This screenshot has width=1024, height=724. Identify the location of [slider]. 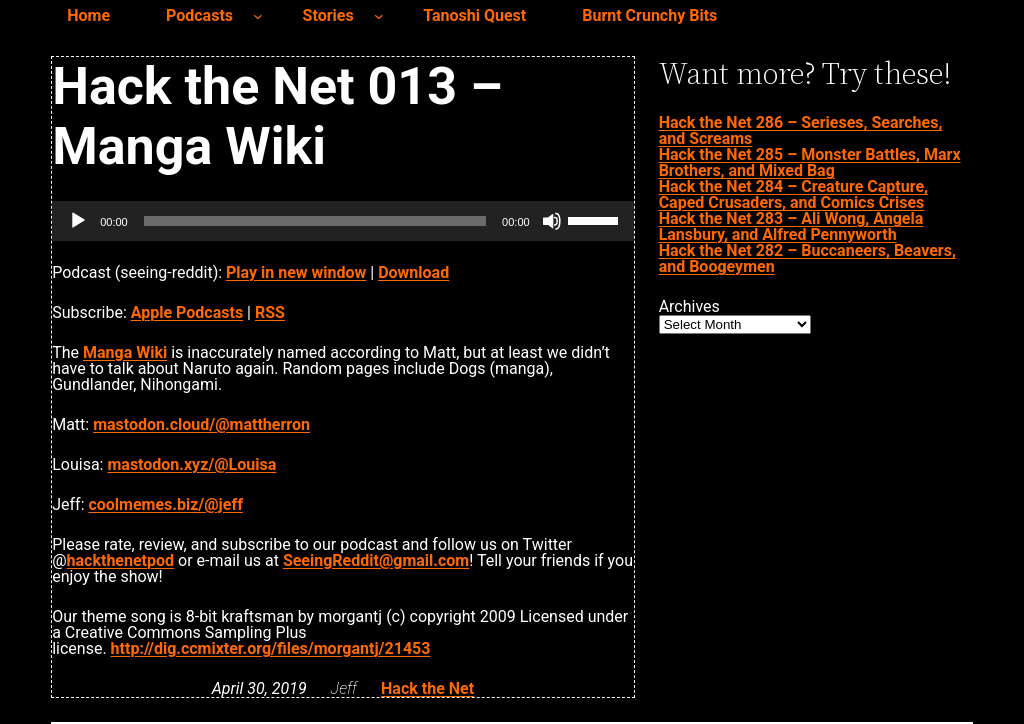
(315, 221).